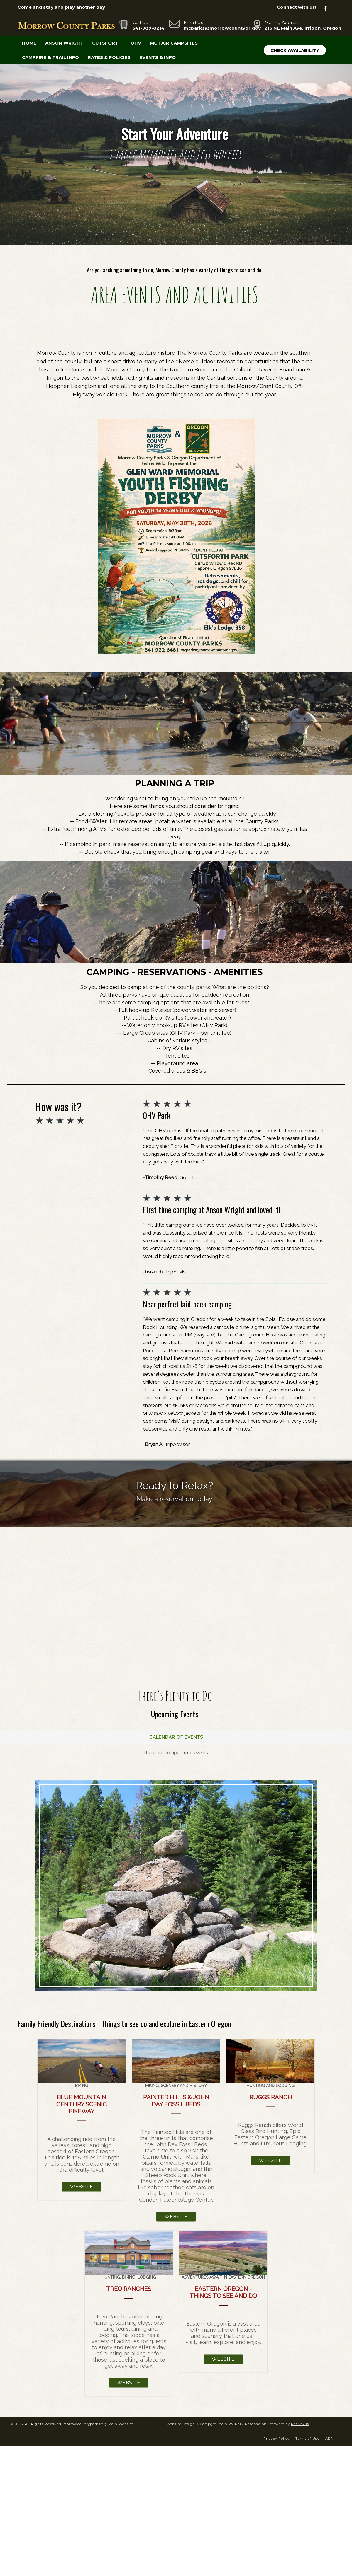 Image resolution: width=352 pixels, height=2576 pixels. What do you see at coordinates (81, 2183) in the screenshot?
I see `Website` at bounding box center [81, 2183].